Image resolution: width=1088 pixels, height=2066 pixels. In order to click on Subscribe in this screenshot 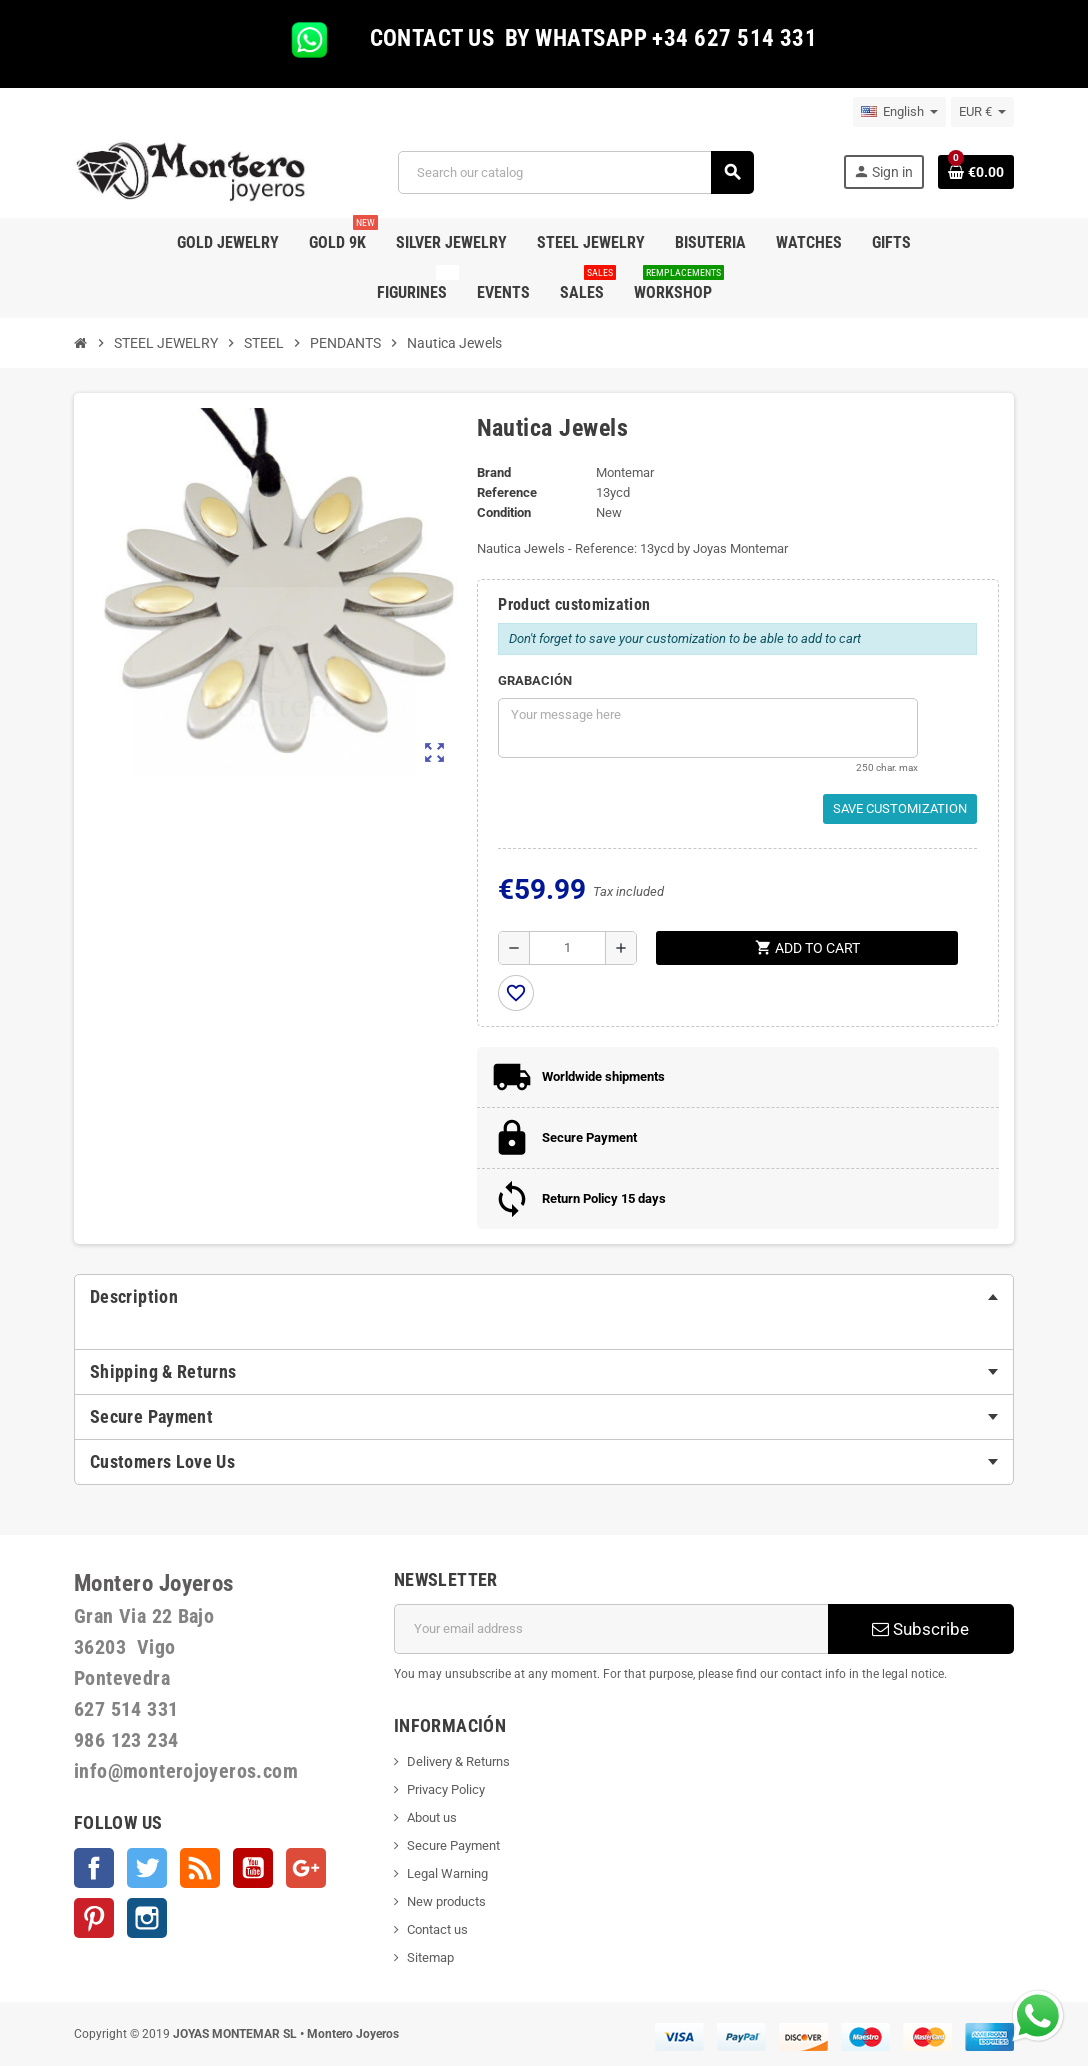, I will do `click(920, 1629)`.